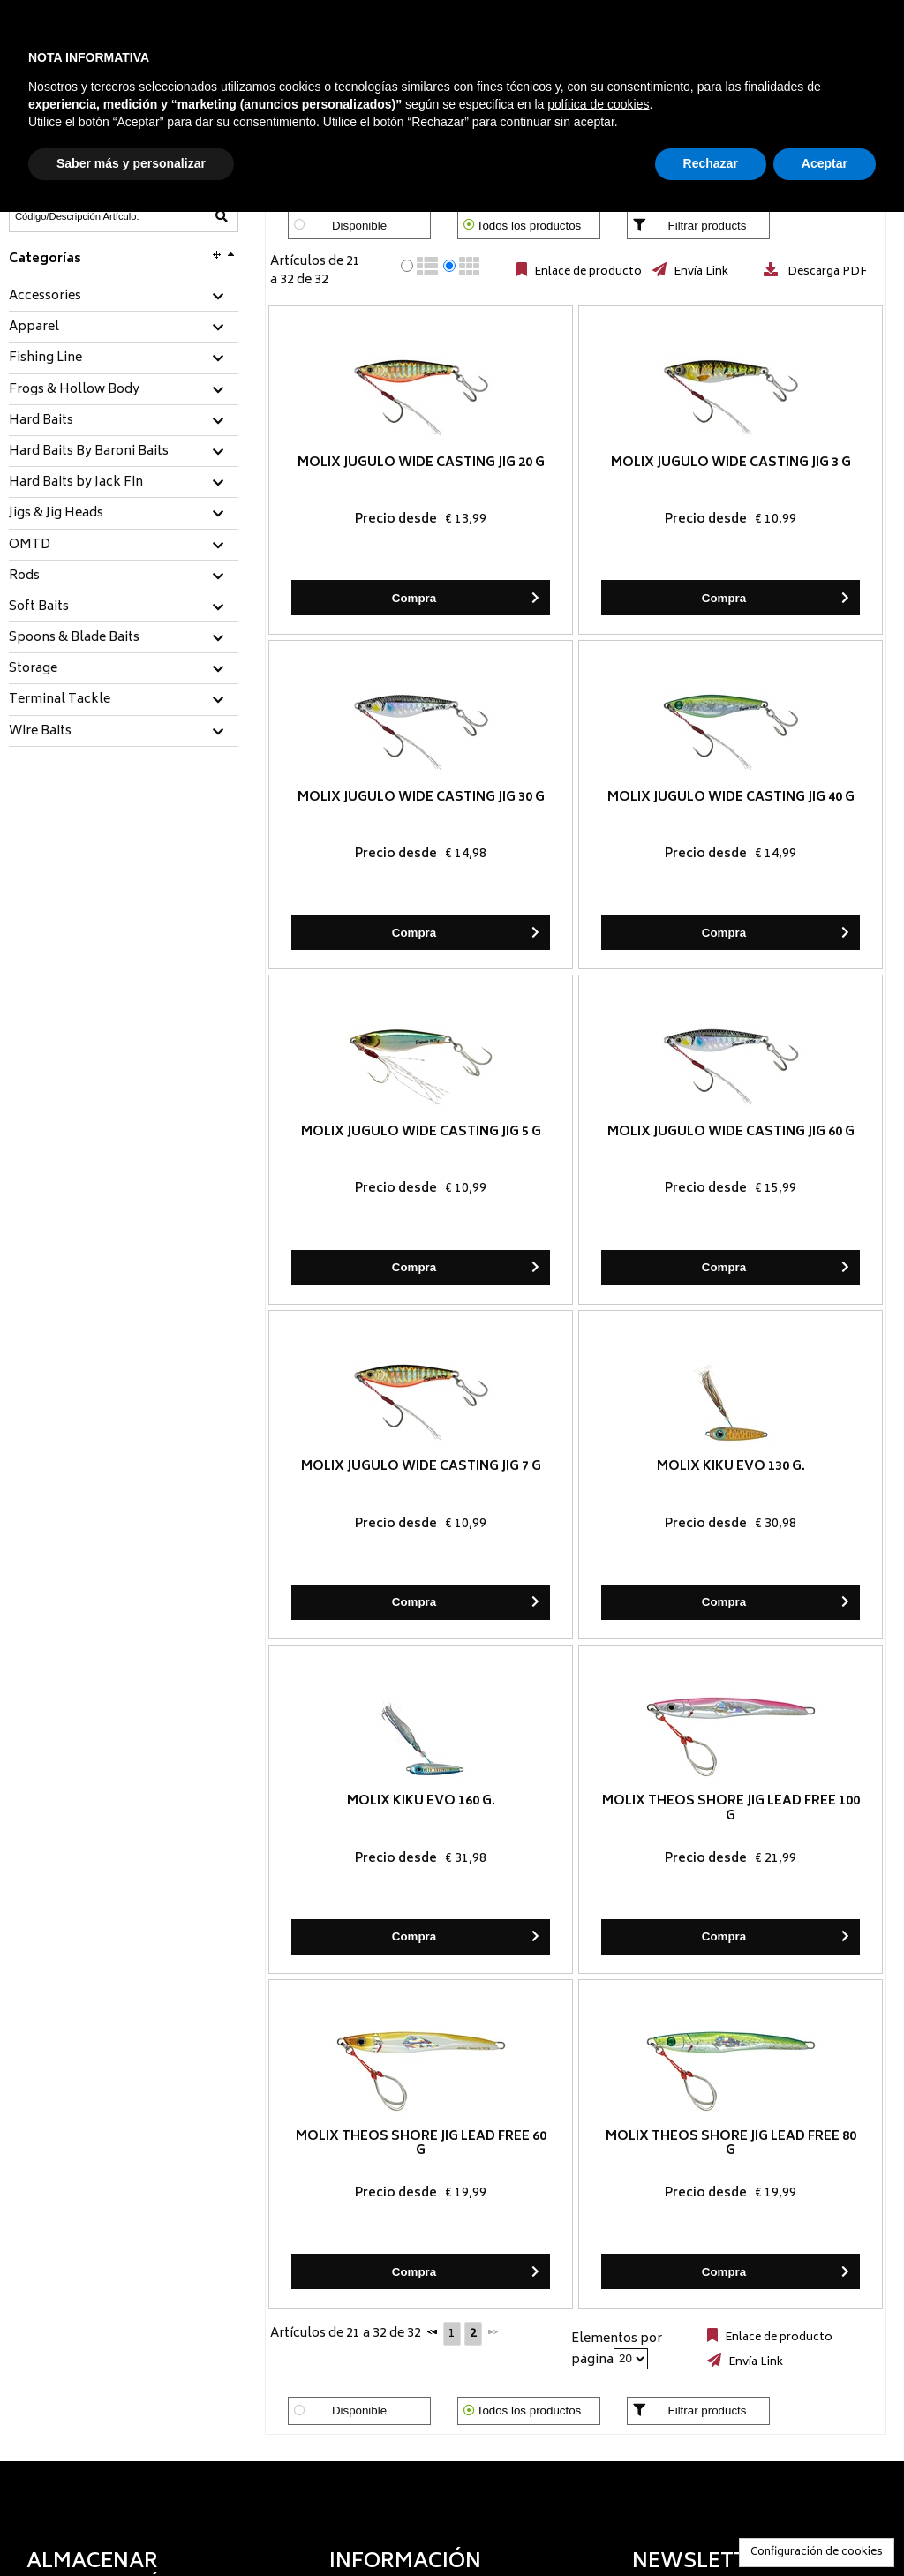 The image size is (904, 2576). What do you see at coordinates (731, 1467) in the screenshot?
I see `Molix Kiku EVO 130 g.` at bounding box center [731, 1467].